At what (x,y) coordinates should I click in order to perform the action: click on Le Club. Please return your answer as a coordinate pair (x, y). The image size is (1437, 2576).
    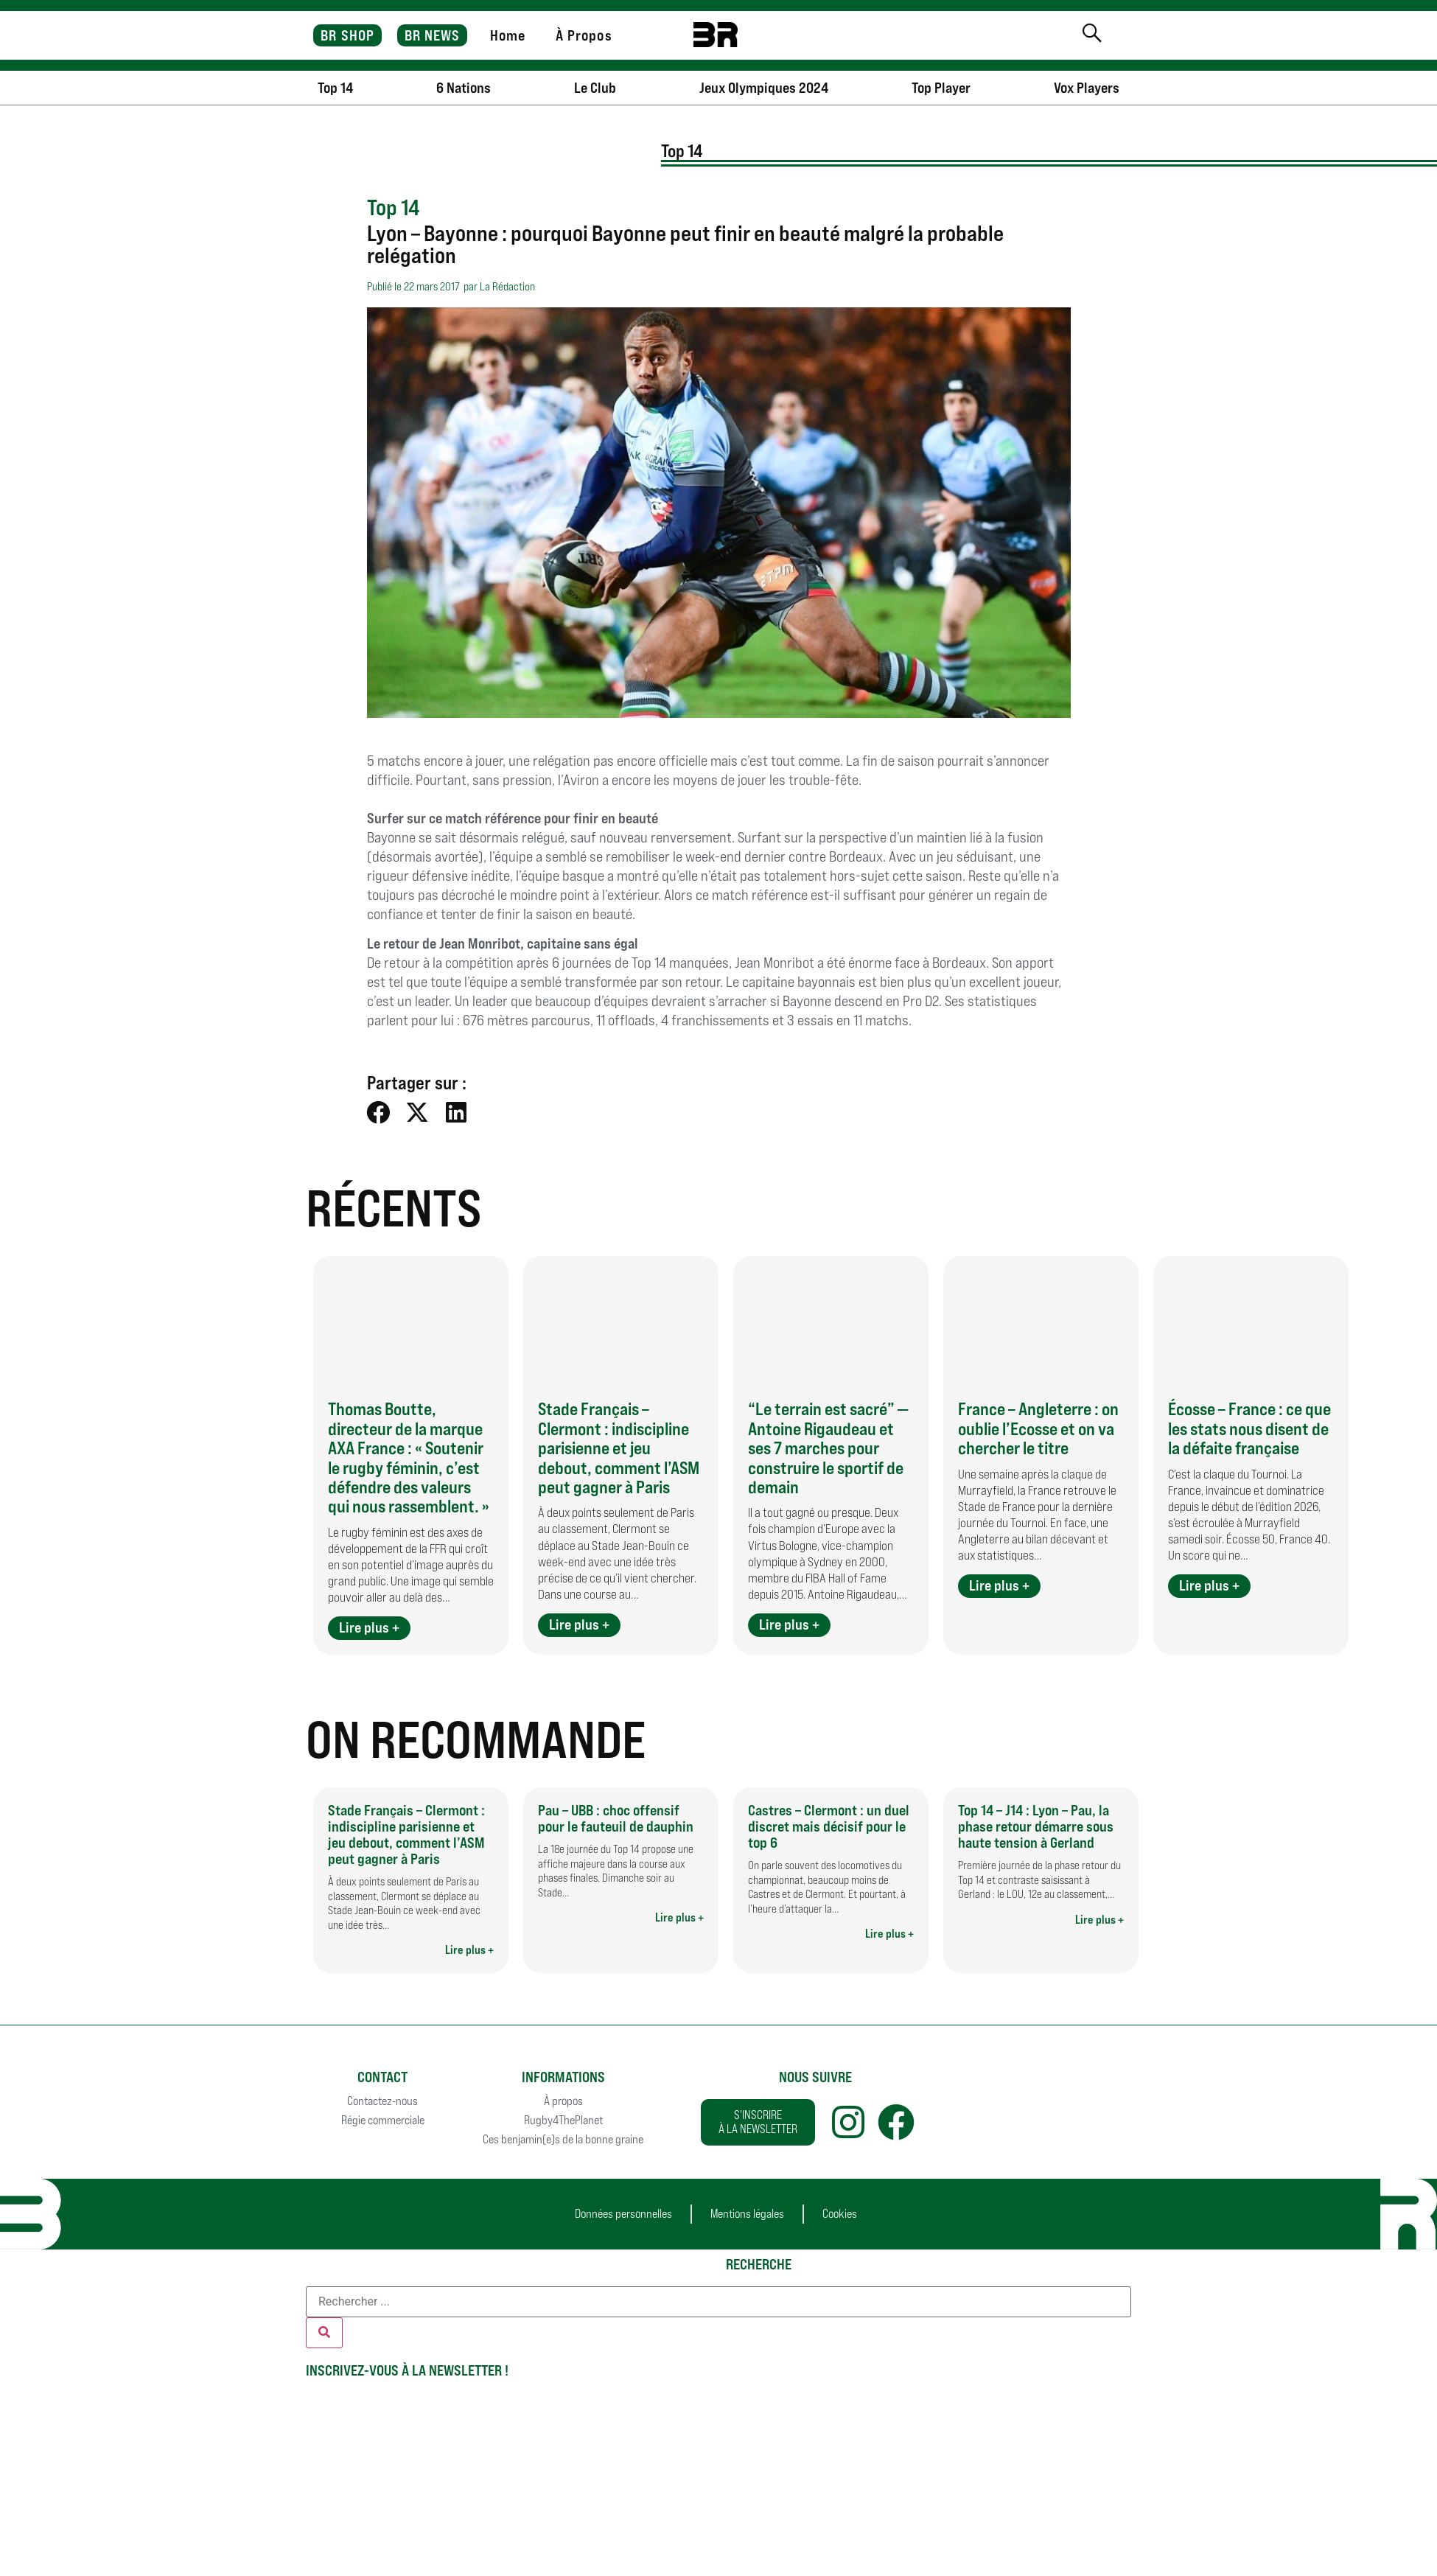
    Looking at the image, I should click on (595, 88).